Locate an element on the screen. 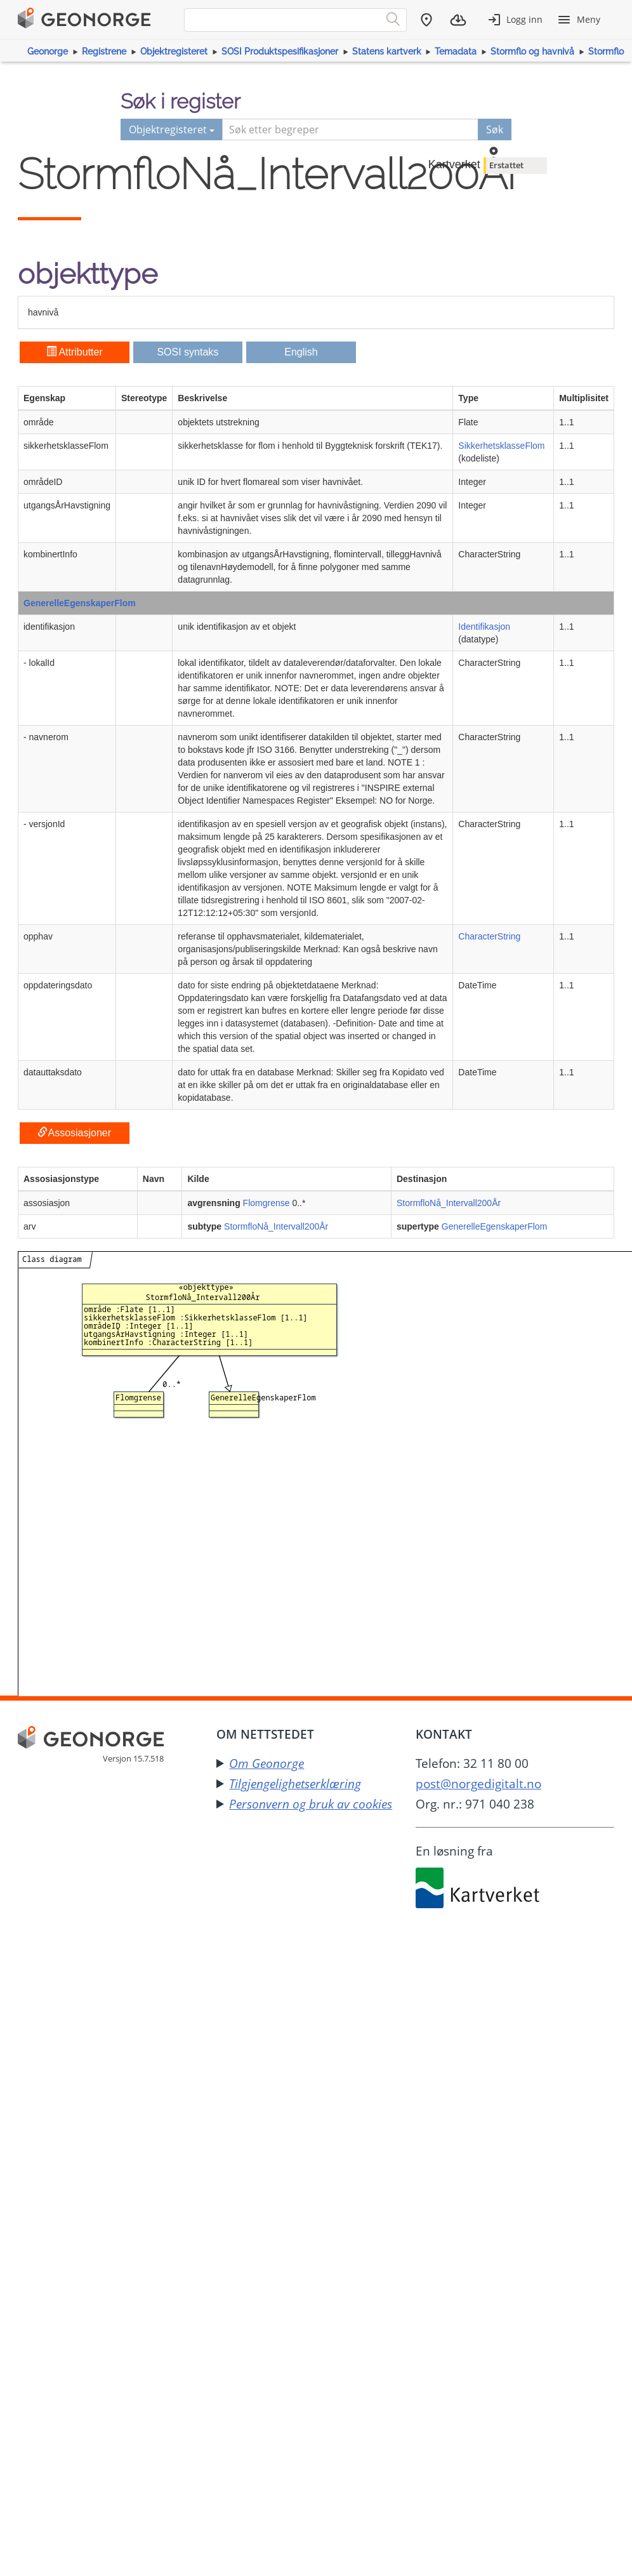 The image size is (632, 2576). Attributter is located at coordinates (74, 352).